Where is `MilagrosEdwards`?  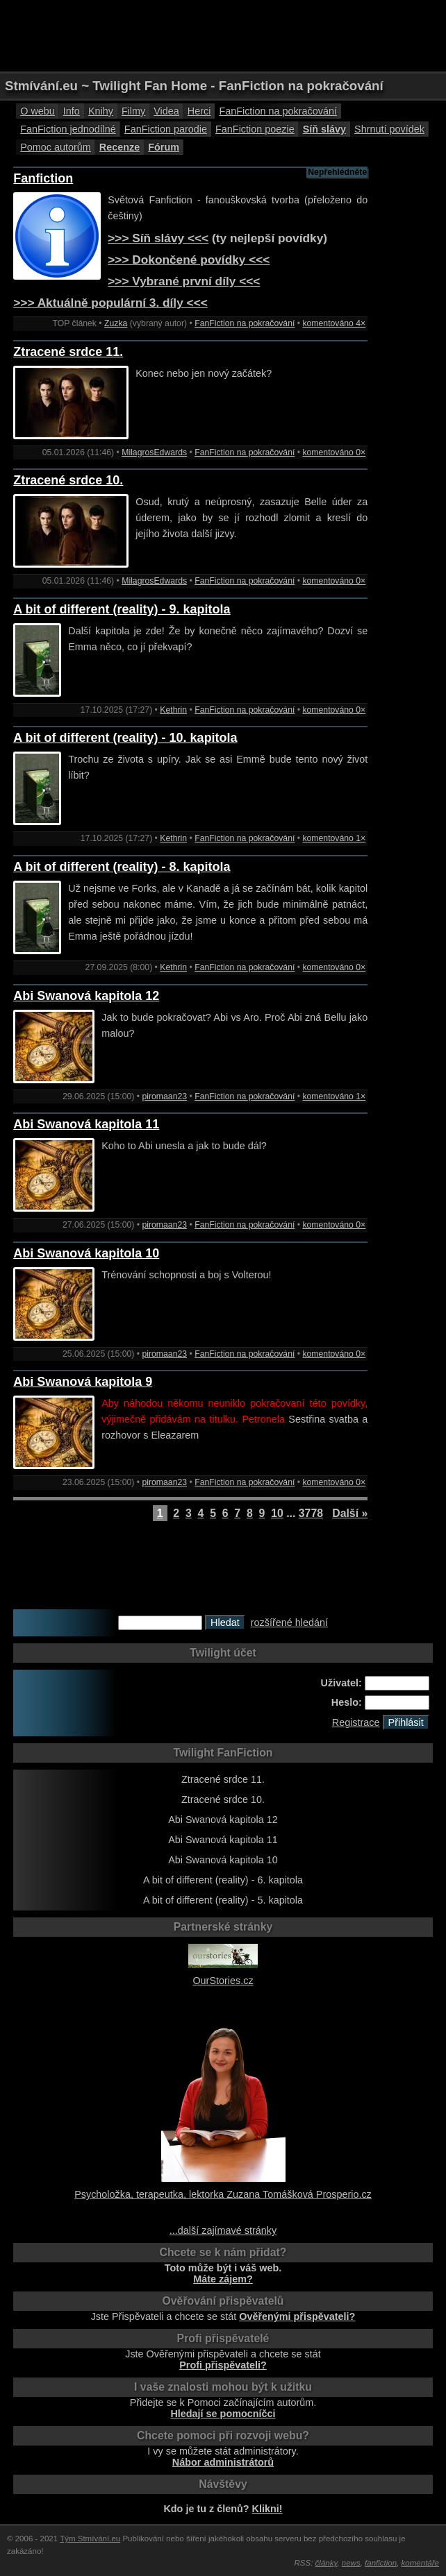 MilagrosEdwards is located at coordinates (154, 452).